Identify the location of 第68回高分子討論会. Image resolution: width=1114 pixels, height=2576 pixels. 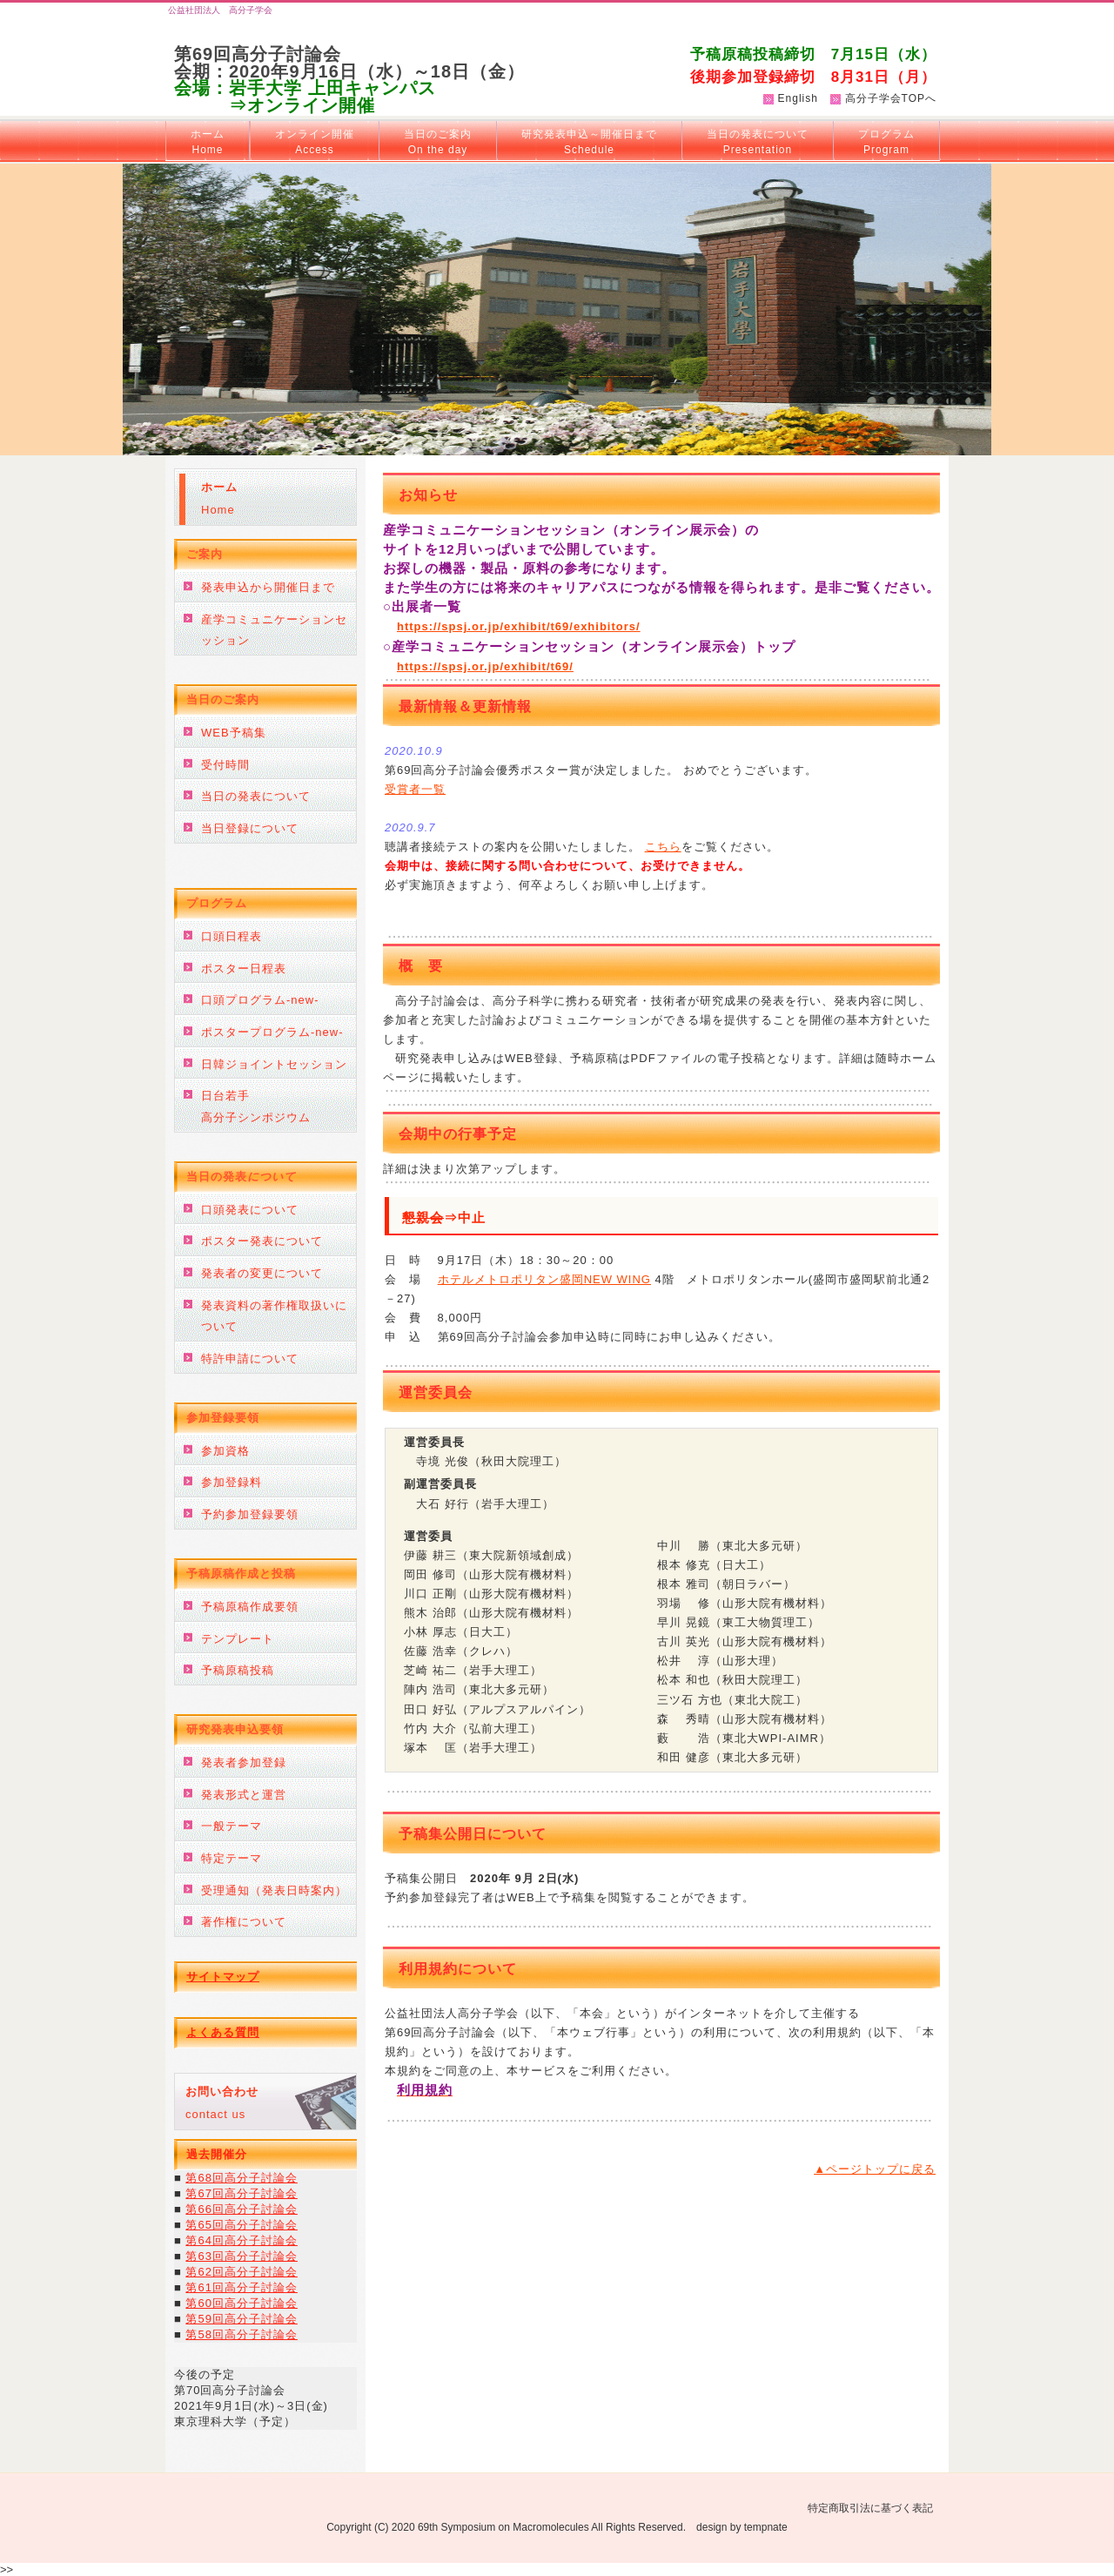
(241, 2177).